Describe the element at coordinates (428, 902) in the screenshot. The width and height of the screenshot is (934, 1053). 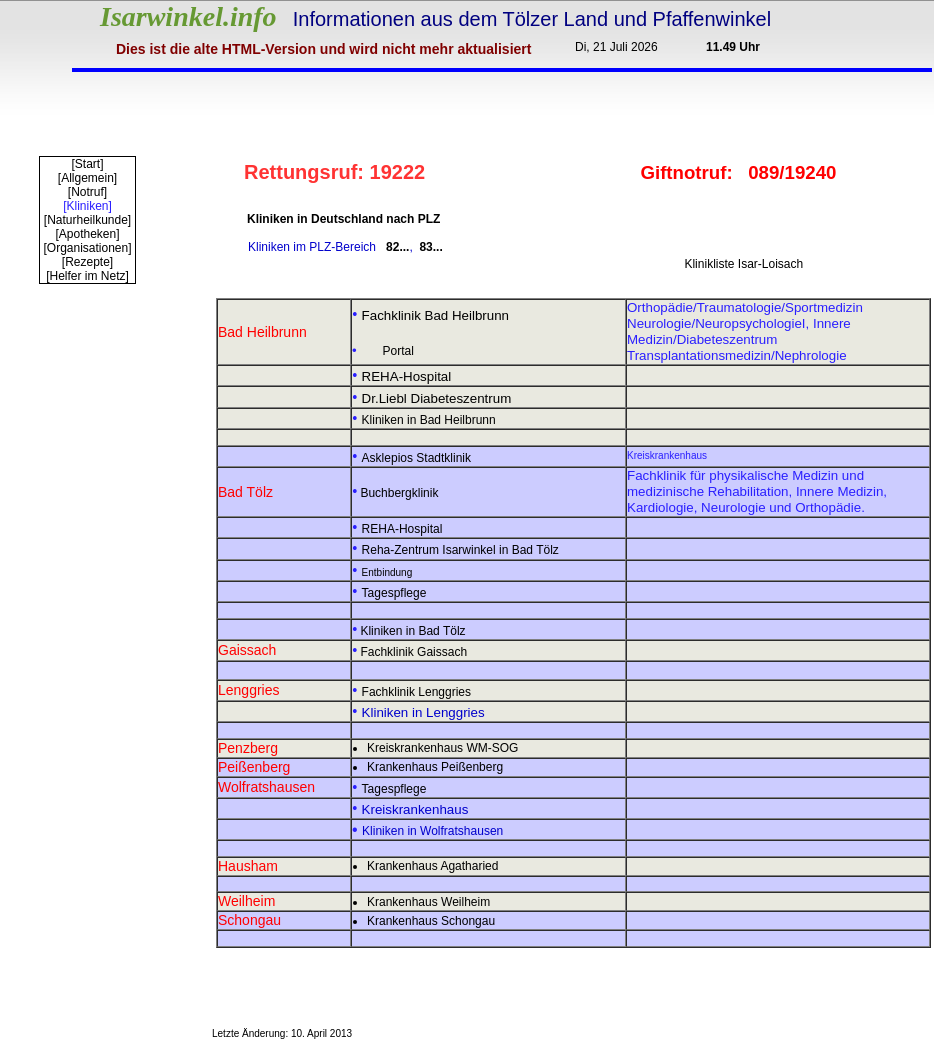
I see `Krankenhaus Weilheim` at that location.